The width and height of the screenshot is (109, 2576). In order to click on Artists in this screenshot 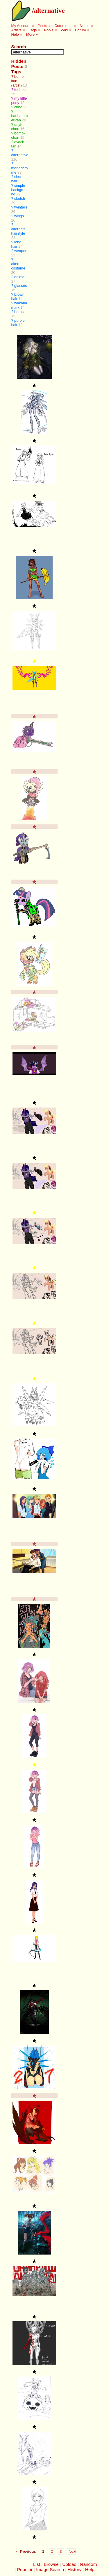, I will do `click(16, 30)`.